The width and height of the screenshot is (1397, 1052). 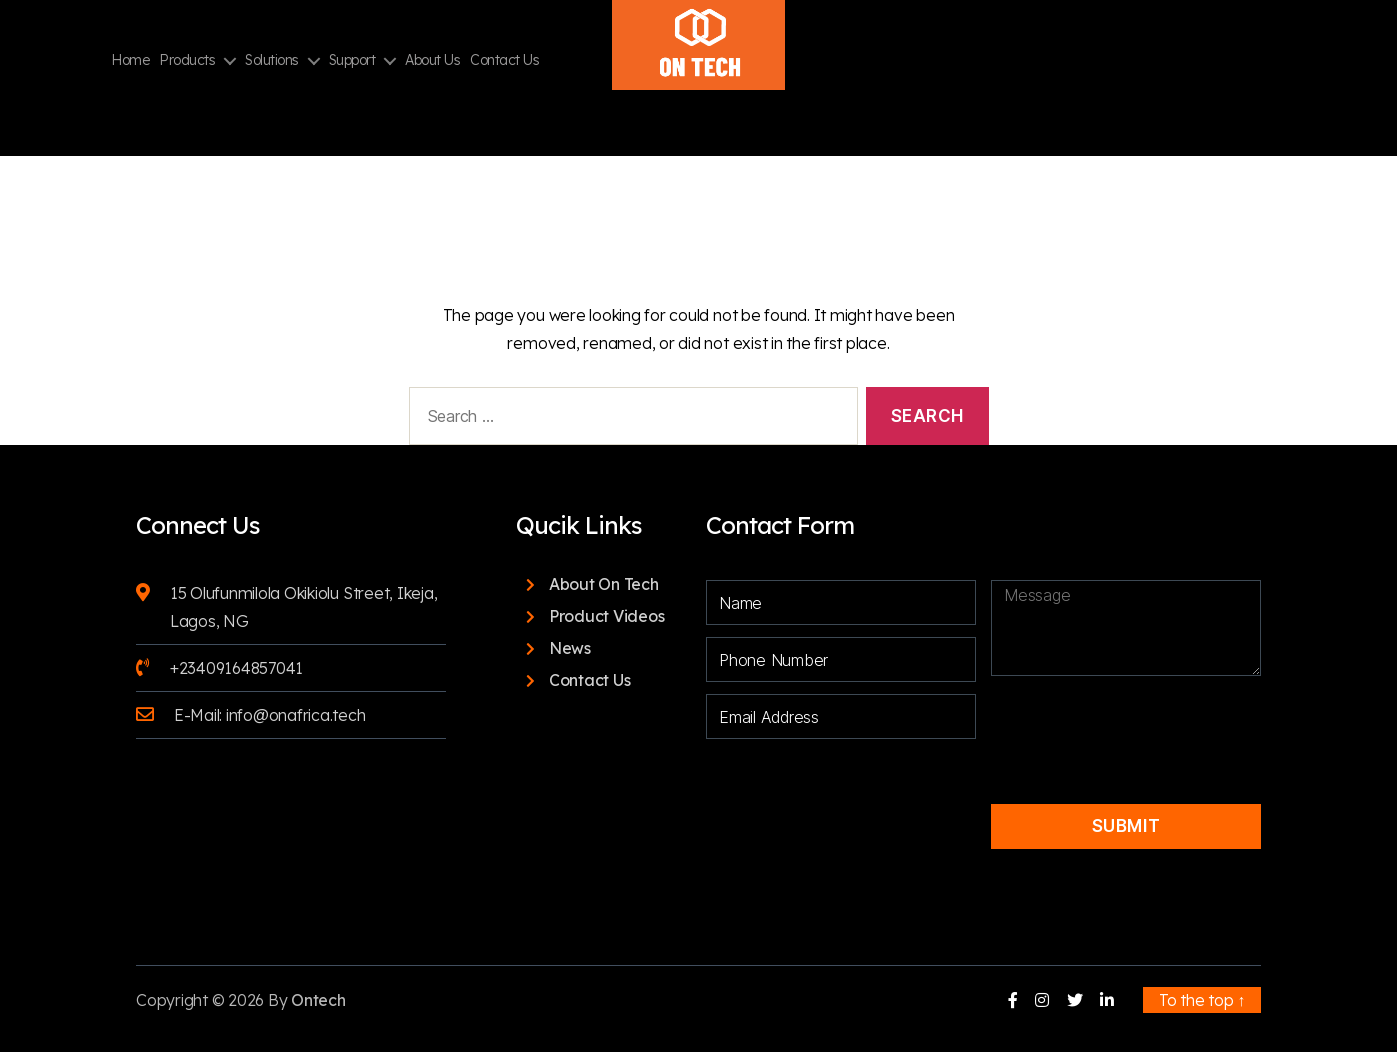 I want to click on info@onafrica.tech, so click(x=296, y=715).